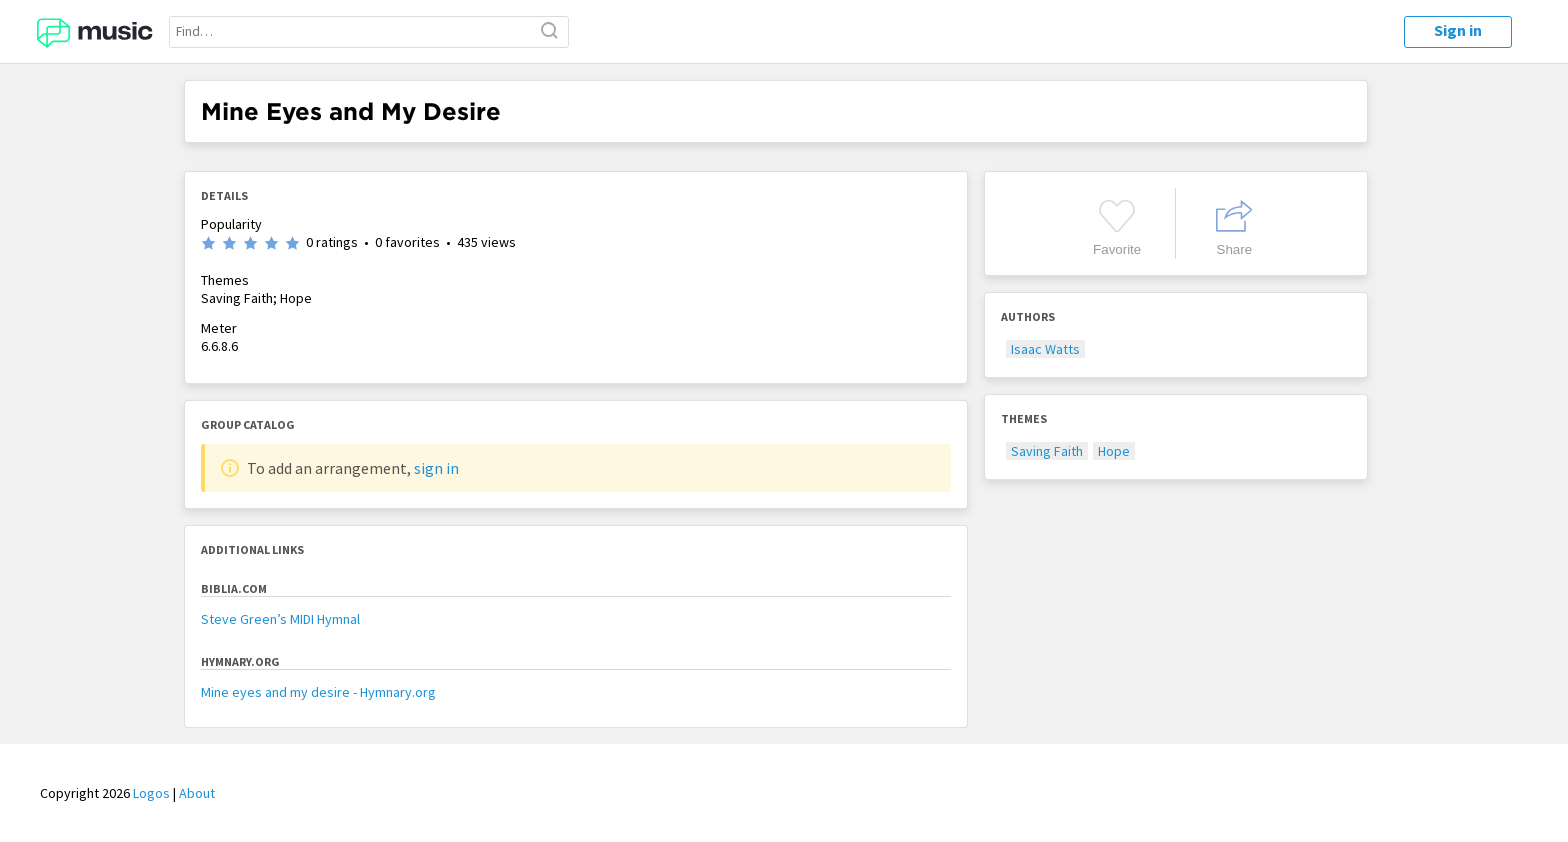 Image resolution: width=1568 pixels, height=842 pixels. I want to click on Isaac Watts, so click(1045, 349).